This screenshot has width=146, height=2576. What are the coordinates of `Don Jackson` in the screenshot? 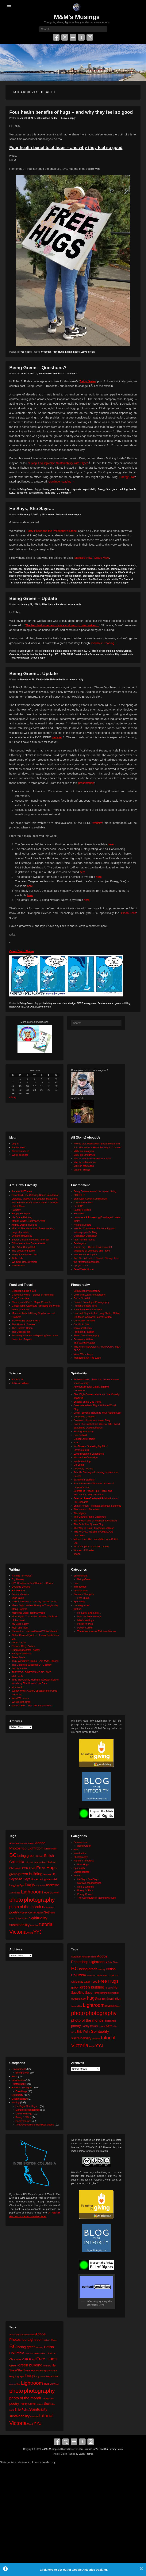 It's located at (58, 569).